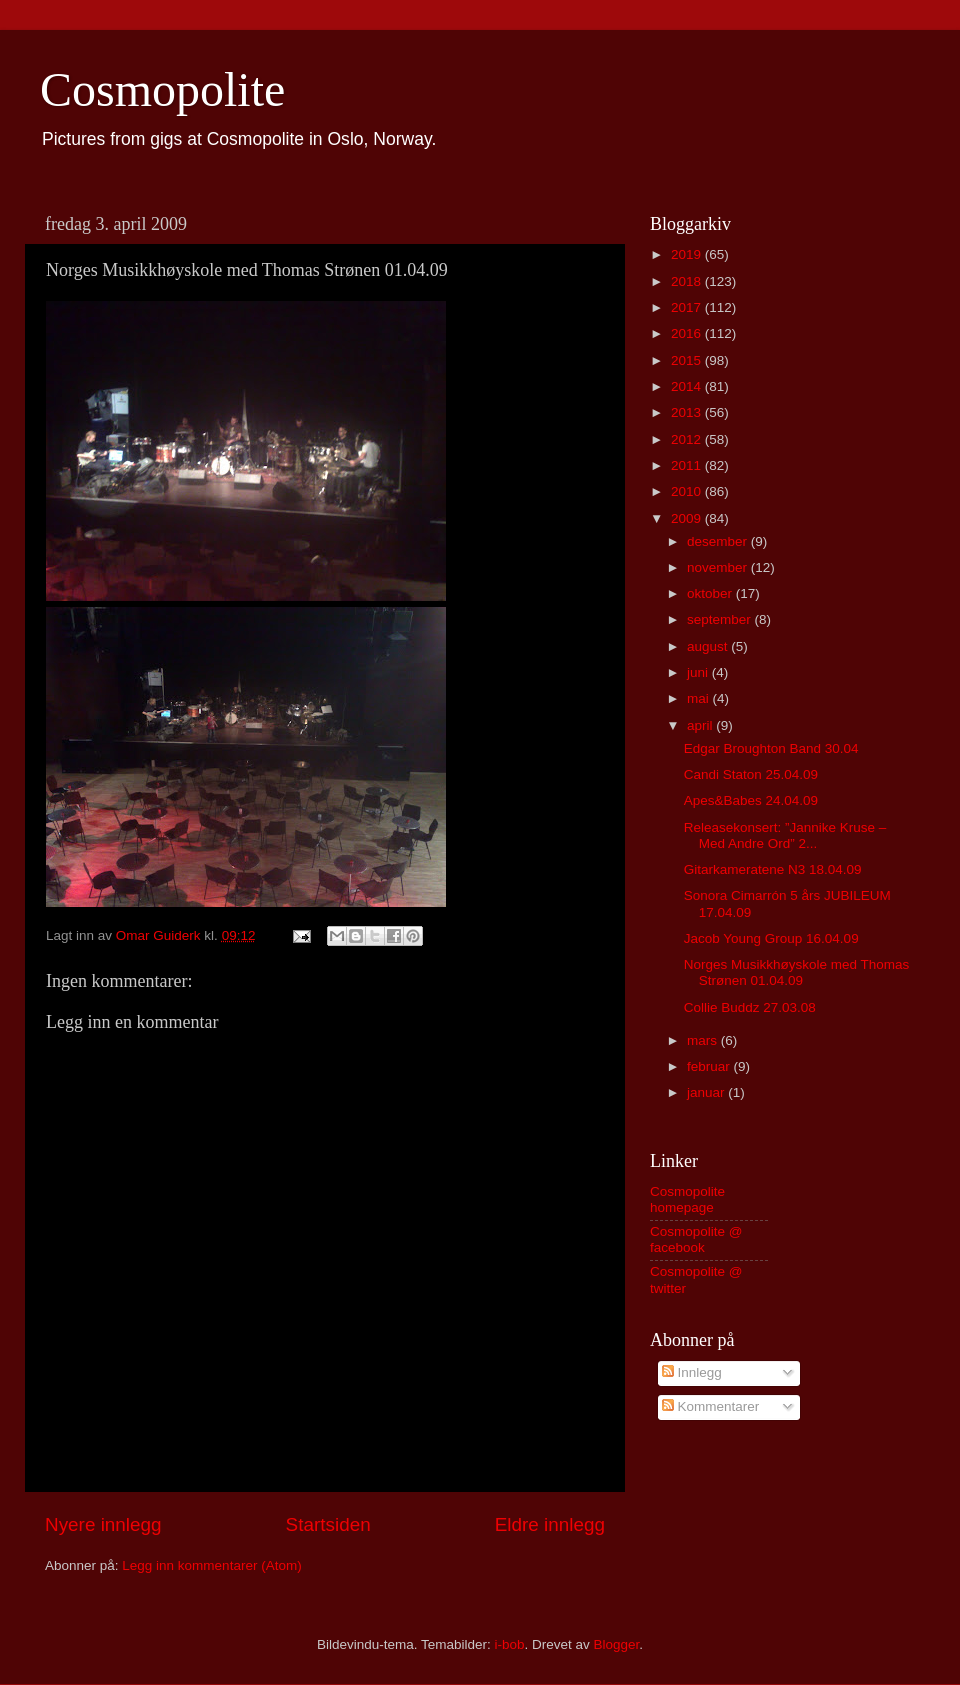 The image size is (960, 1685). I want to click on 2017, so click(688, 307).